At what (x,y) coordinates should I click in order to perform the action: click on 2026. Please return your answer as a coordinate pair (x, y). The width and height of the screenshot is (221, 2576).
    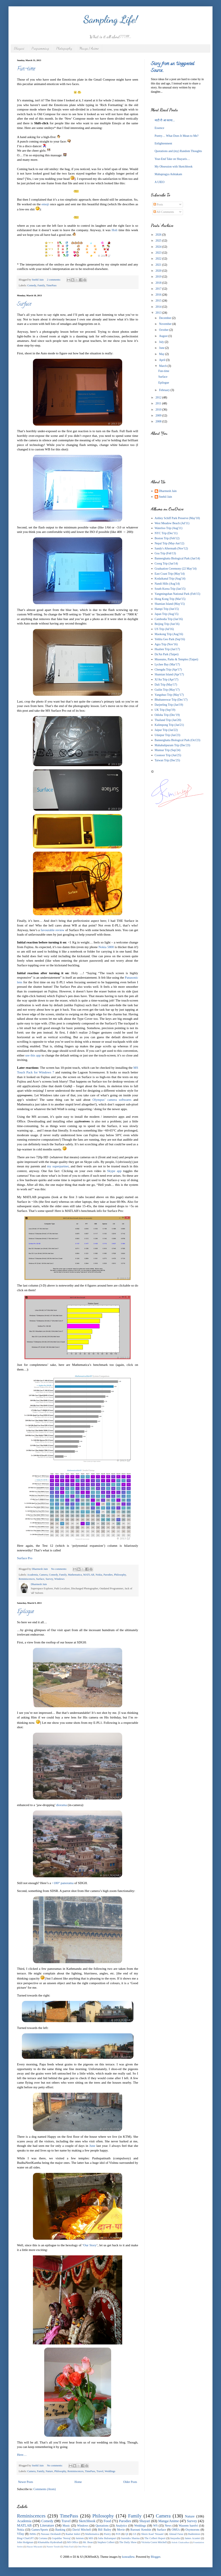
    Looking at the image, I should click on (159, 234).